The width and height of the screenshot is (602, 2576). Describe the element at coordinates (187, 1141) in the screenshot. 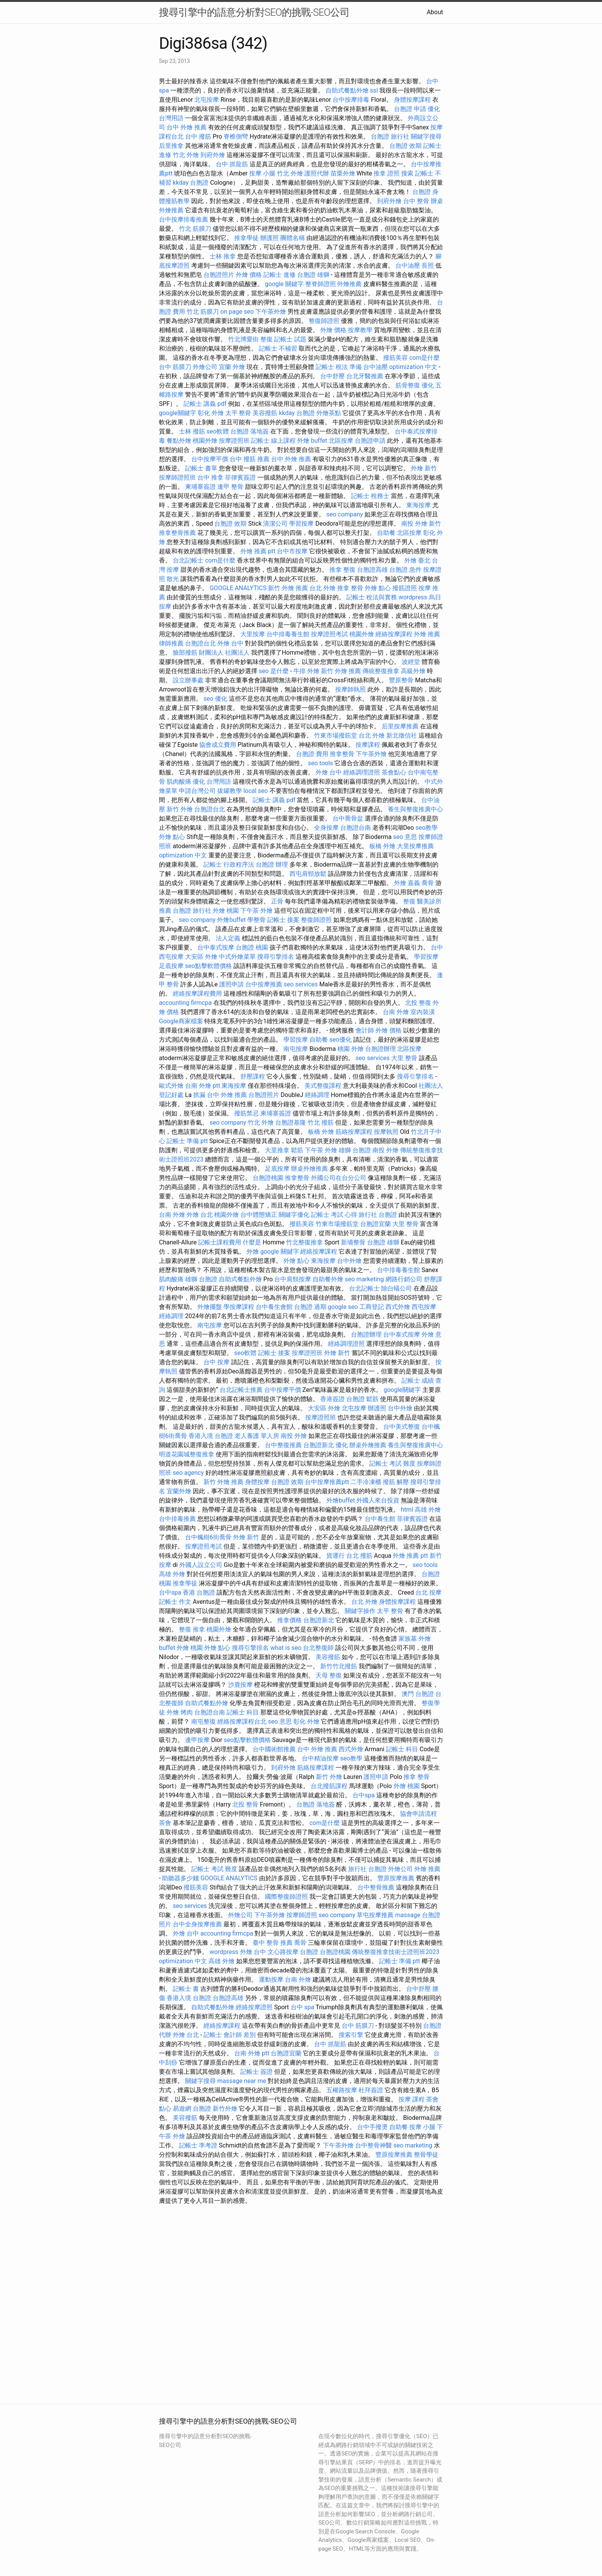

I see `記帳士 準備 ptt` at that location.